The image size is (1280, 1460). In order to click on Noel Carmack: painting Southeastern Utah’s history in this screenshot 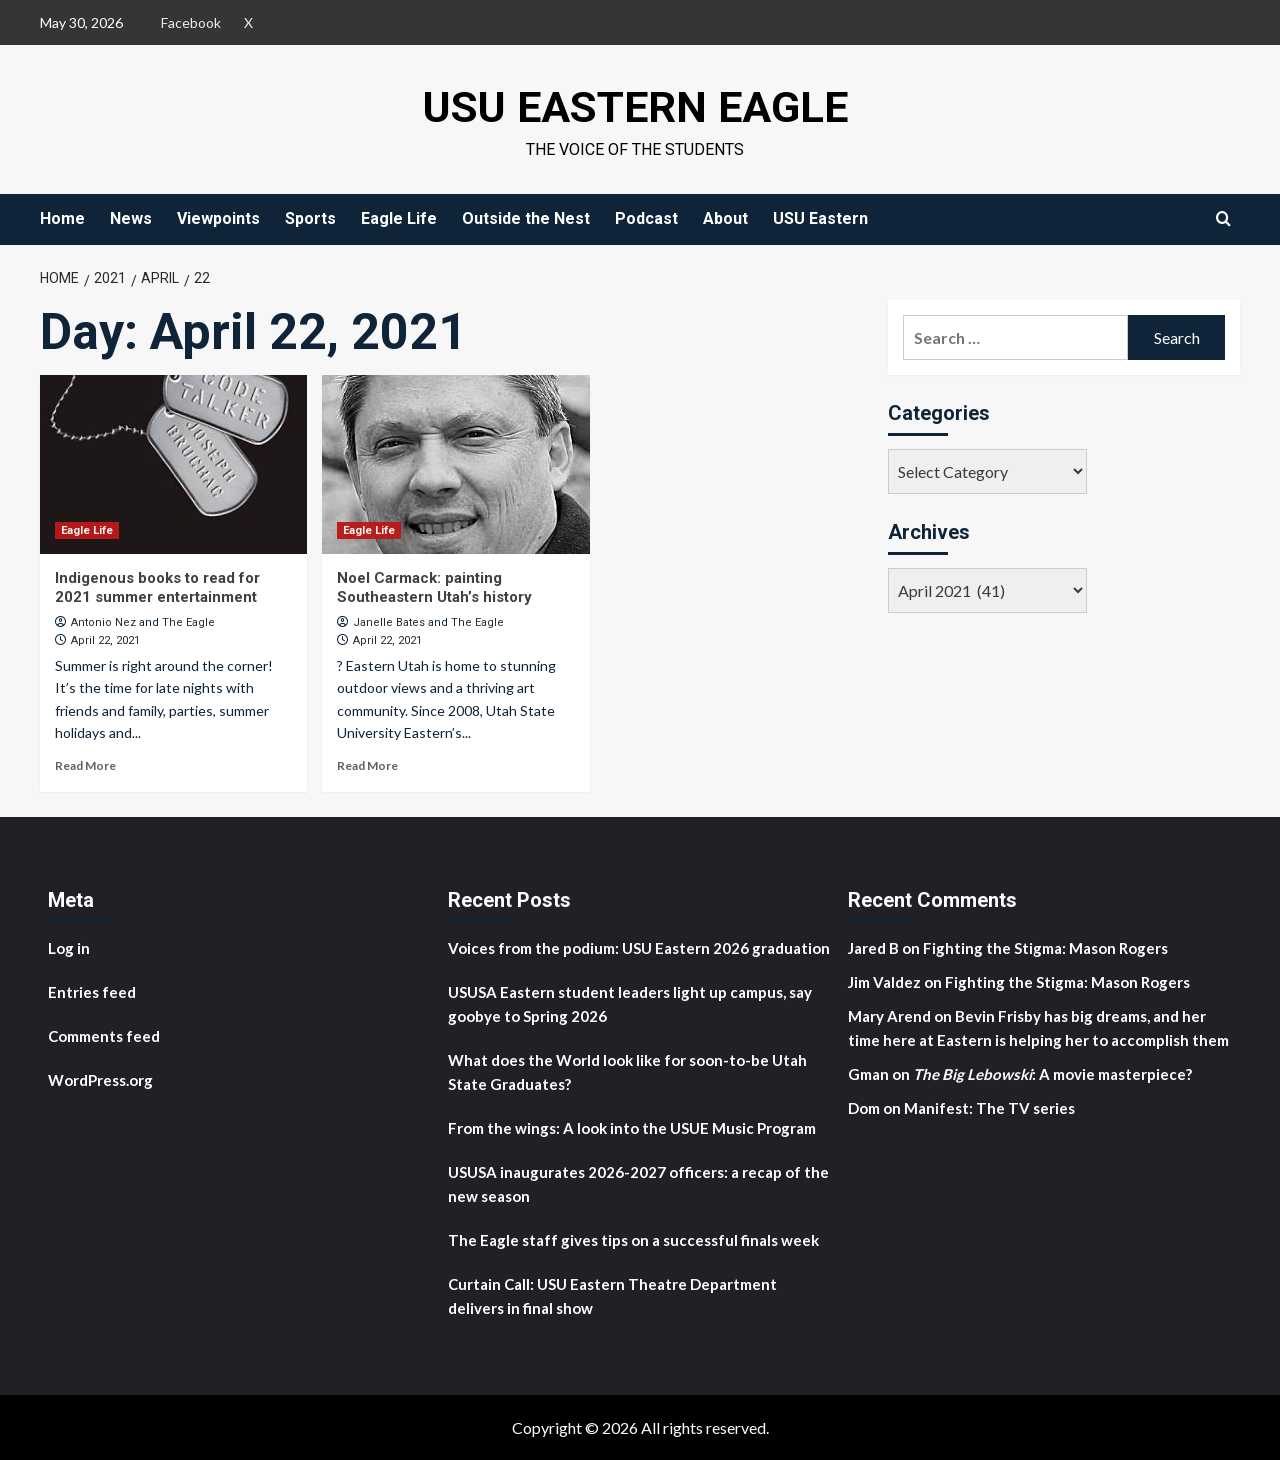, I will do `click(434, 588)`.